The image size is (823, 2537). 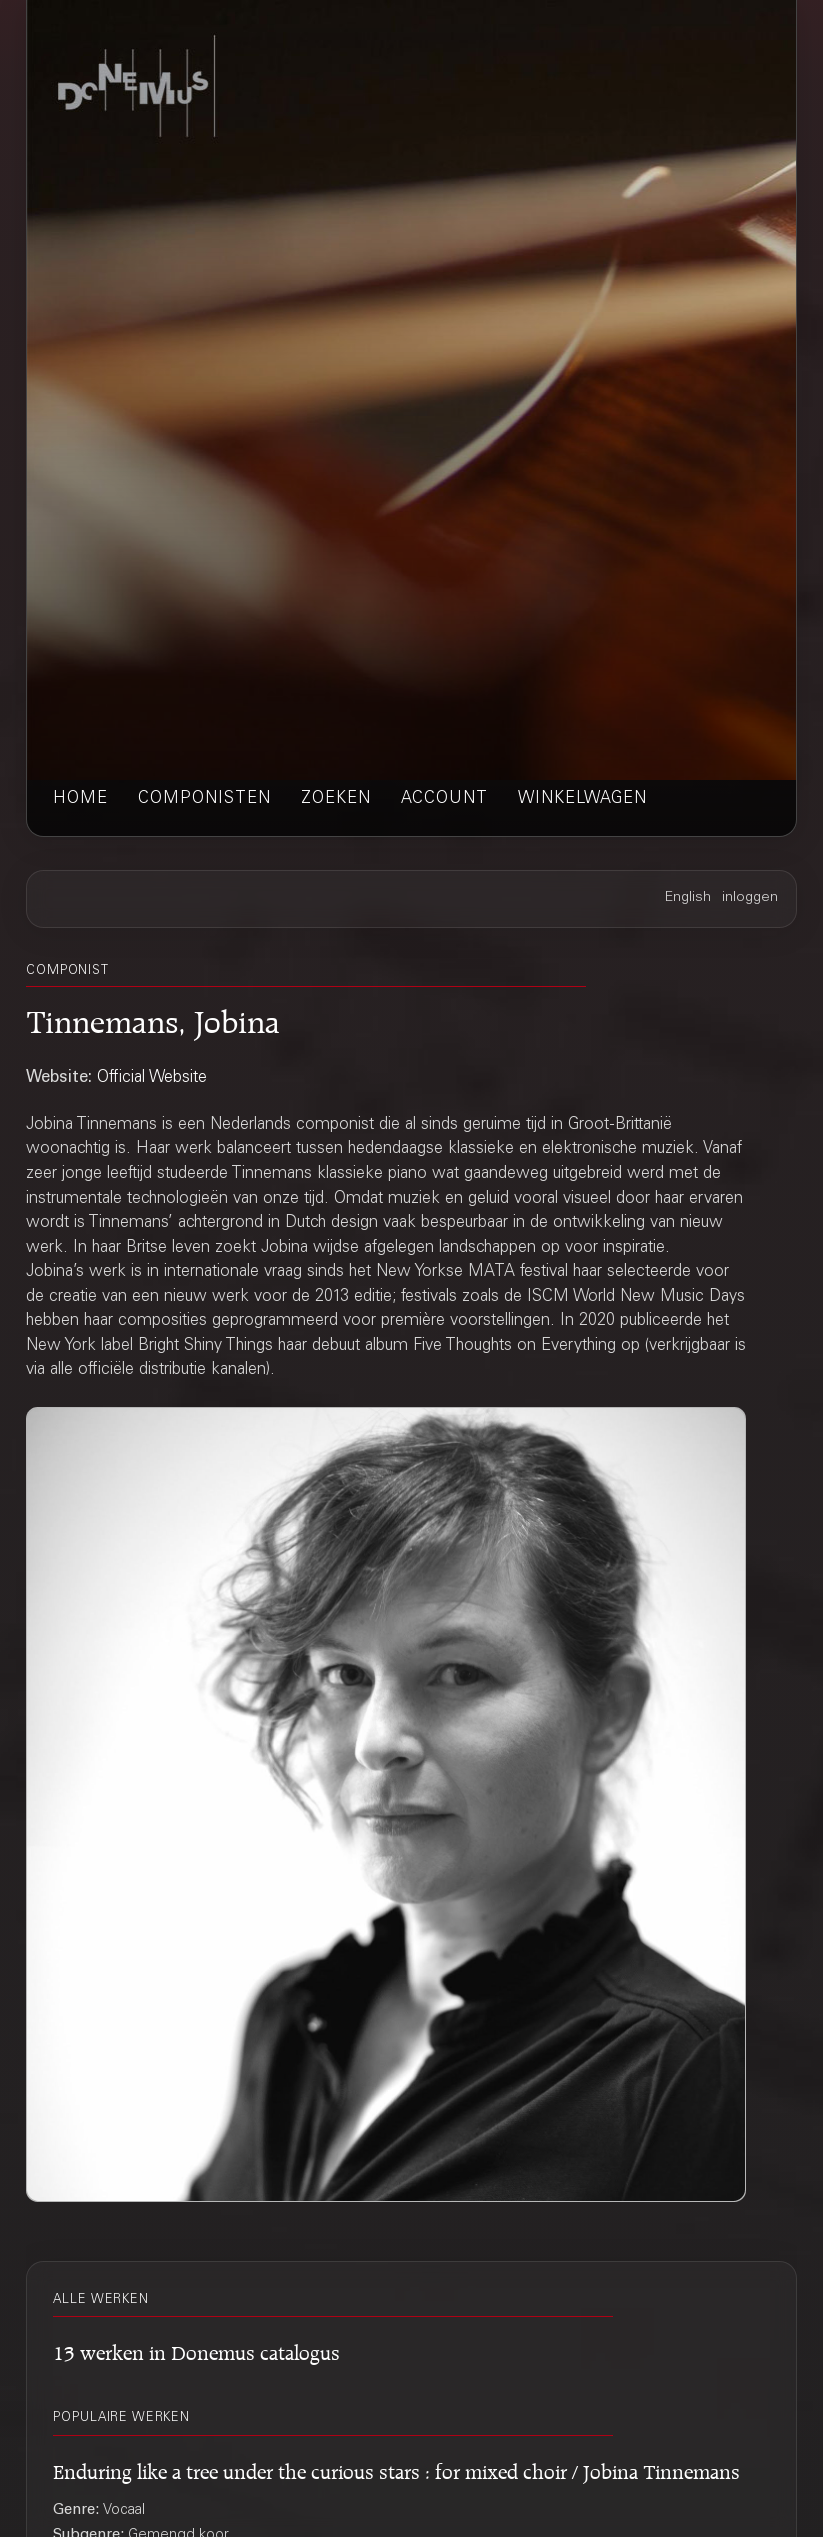 I want to click on winkelwagen, so click(x=582, y=799).